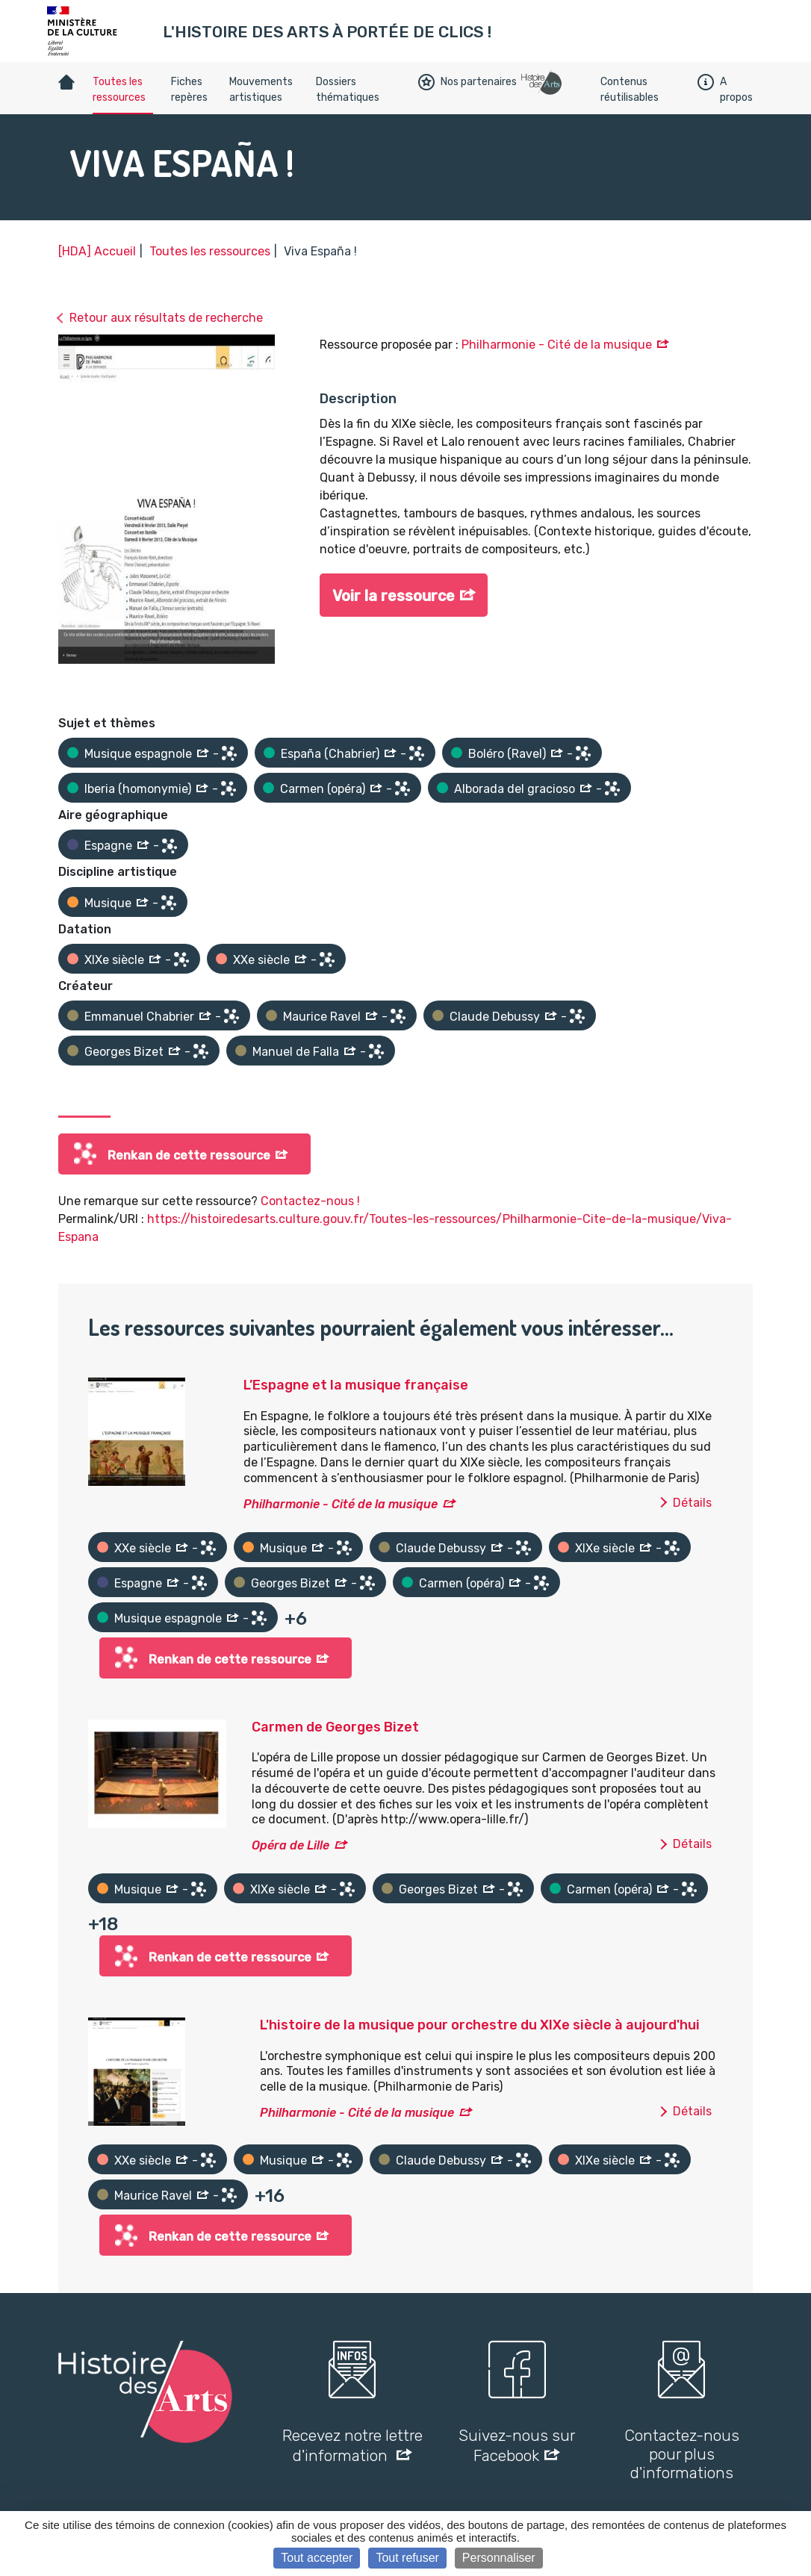  What do you see at coordinates (467, 82) in the screenshot?
I see `Nos partenaires` at bounding box center [467, 82].